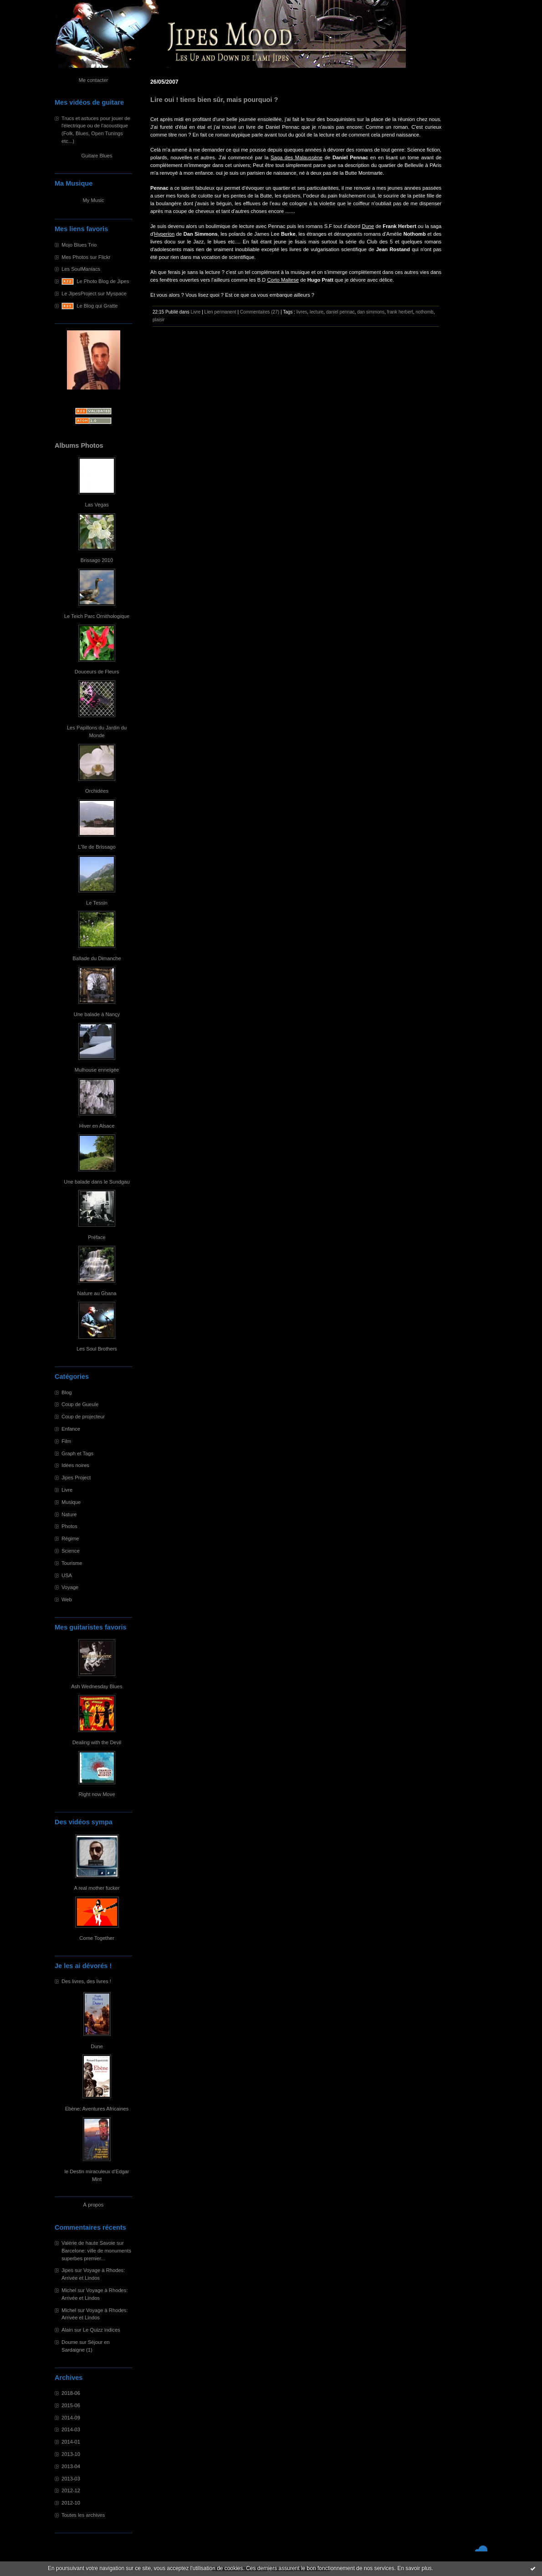 This screenshot has width=542, height=2576. I want to click on 2013-10, so click(70, 2454).